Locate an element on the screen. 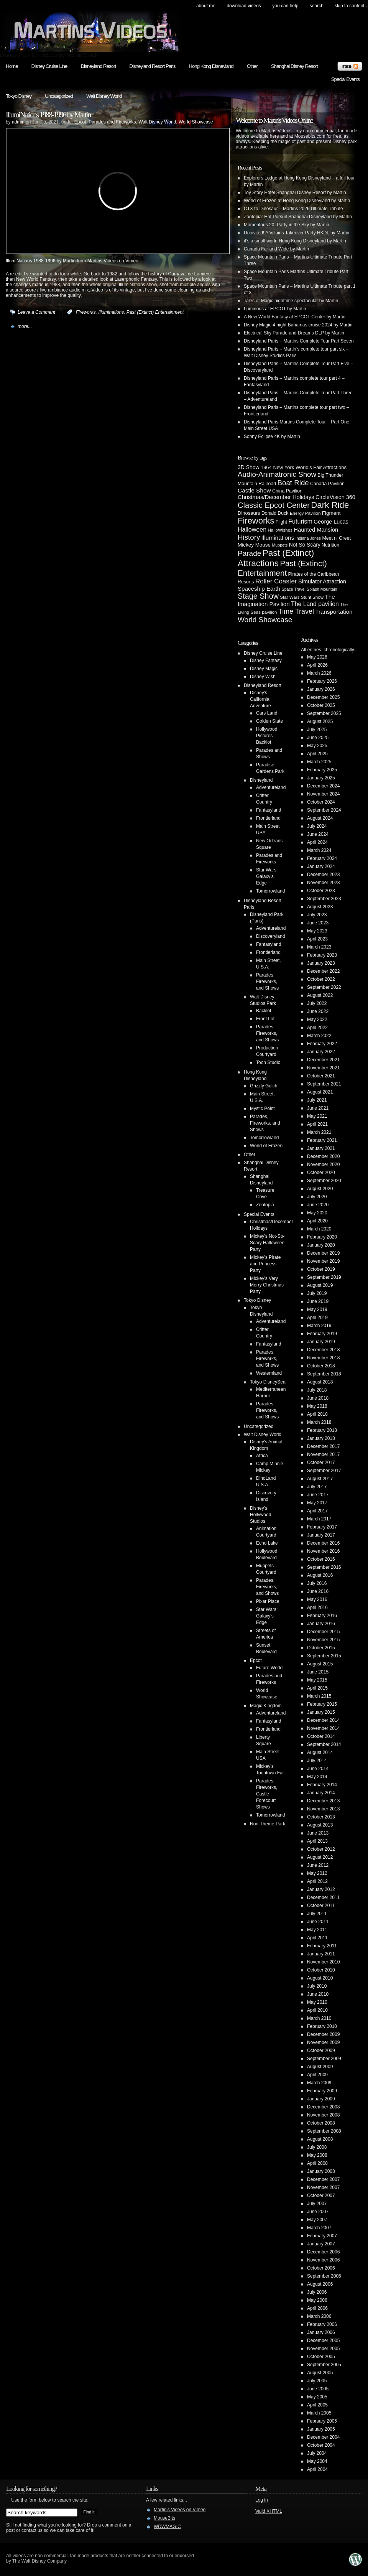  Fireworks [Fireworks (64 items)] is located at coordinates (256, 520).